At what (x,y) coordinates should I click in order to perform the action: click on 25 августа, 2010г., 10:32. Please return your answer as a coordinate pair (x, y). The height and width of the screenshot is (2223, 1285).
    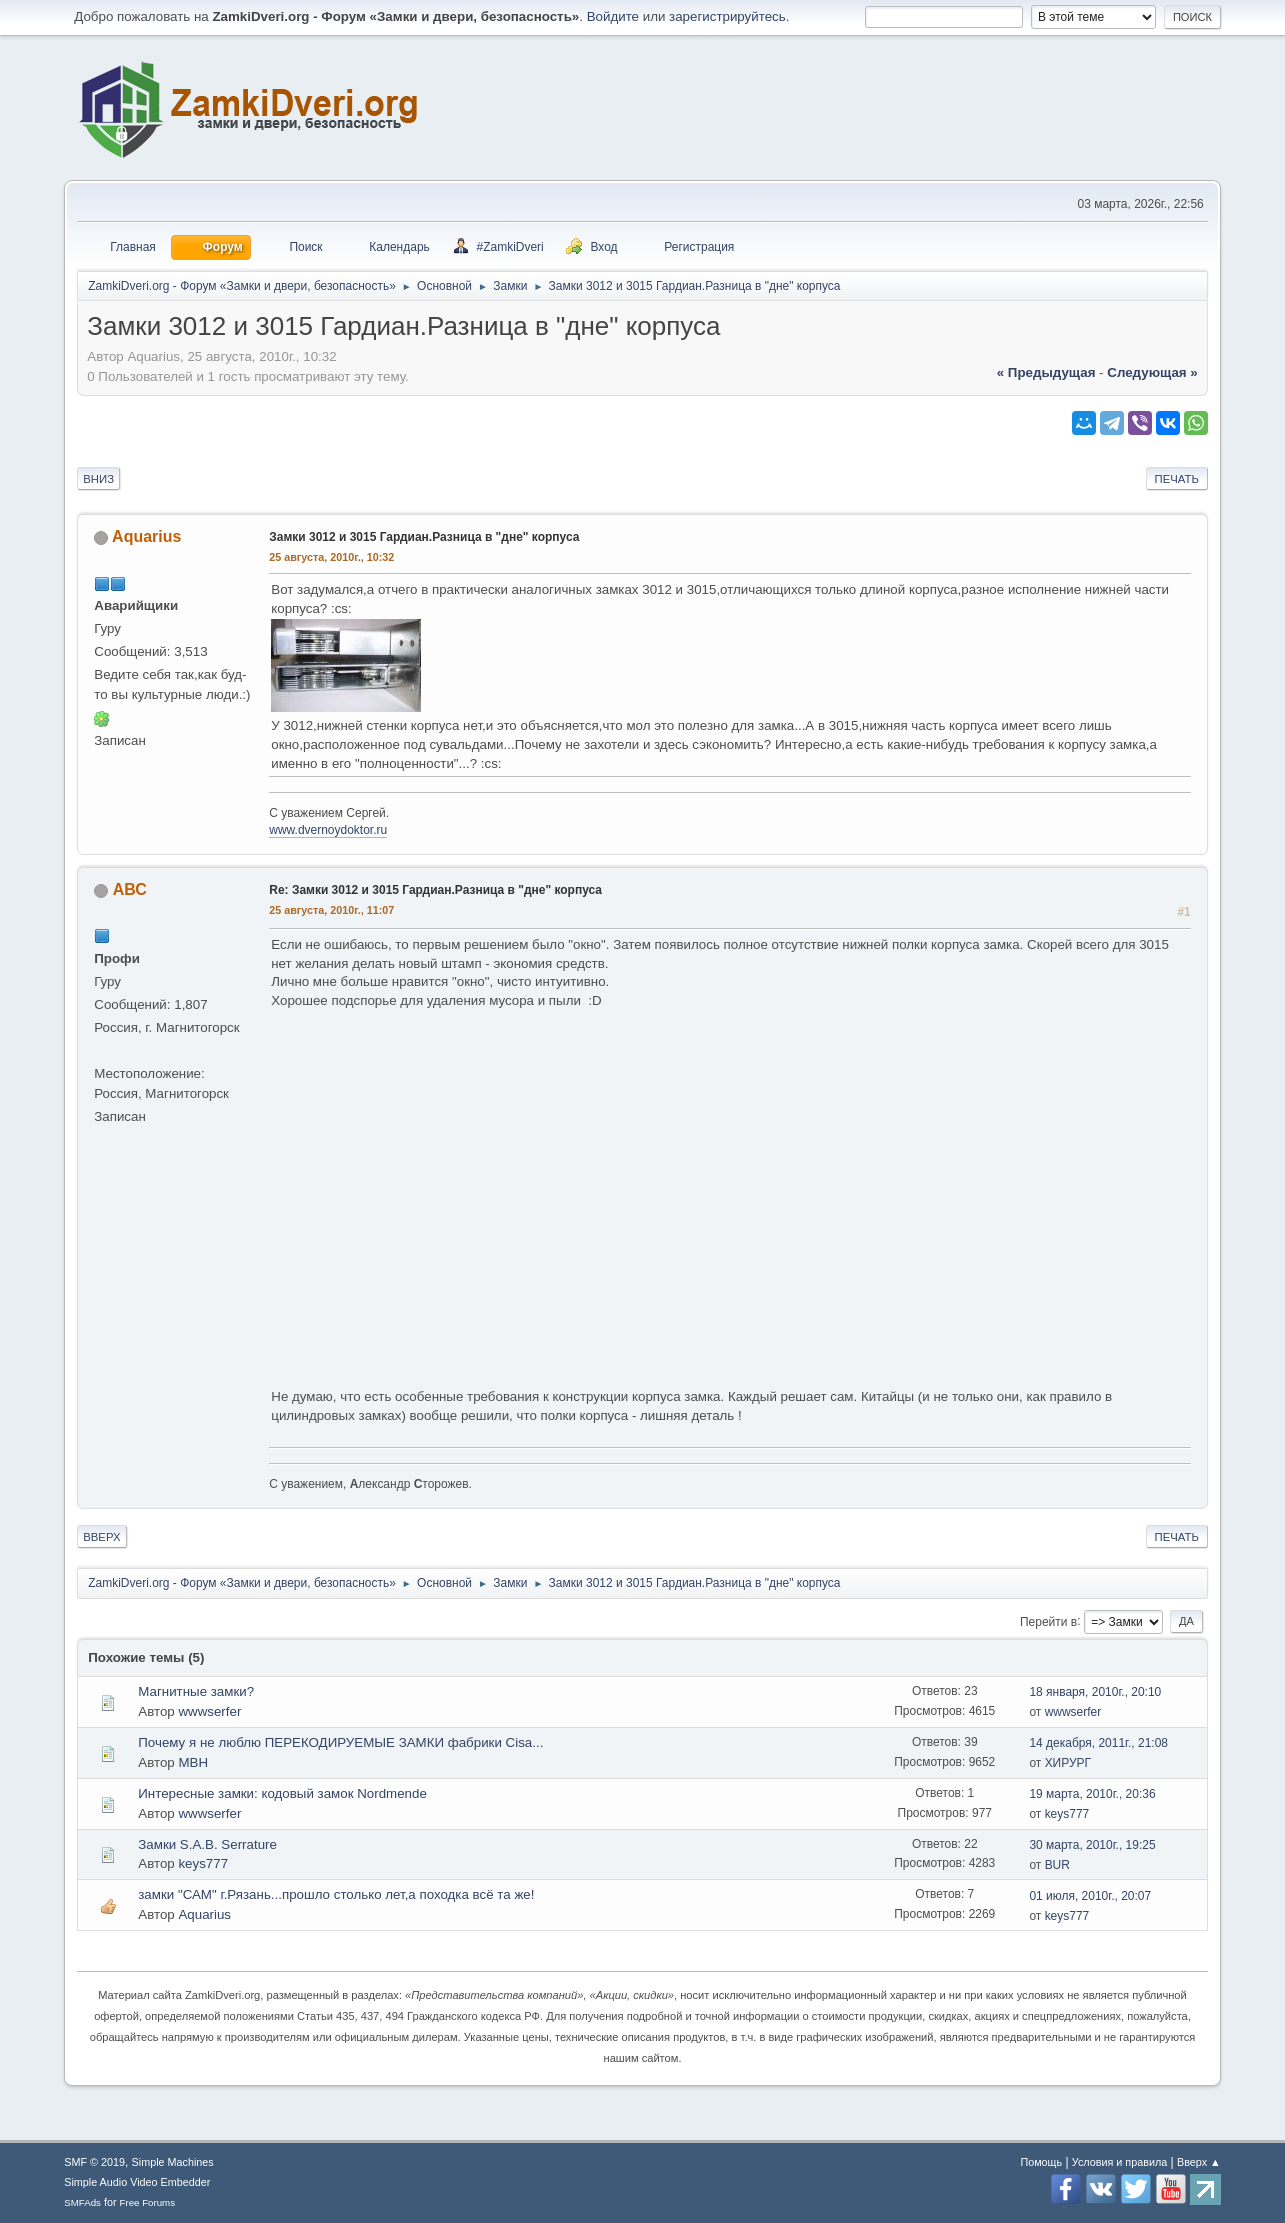
    Looking at the image, I should click on (331, 557).